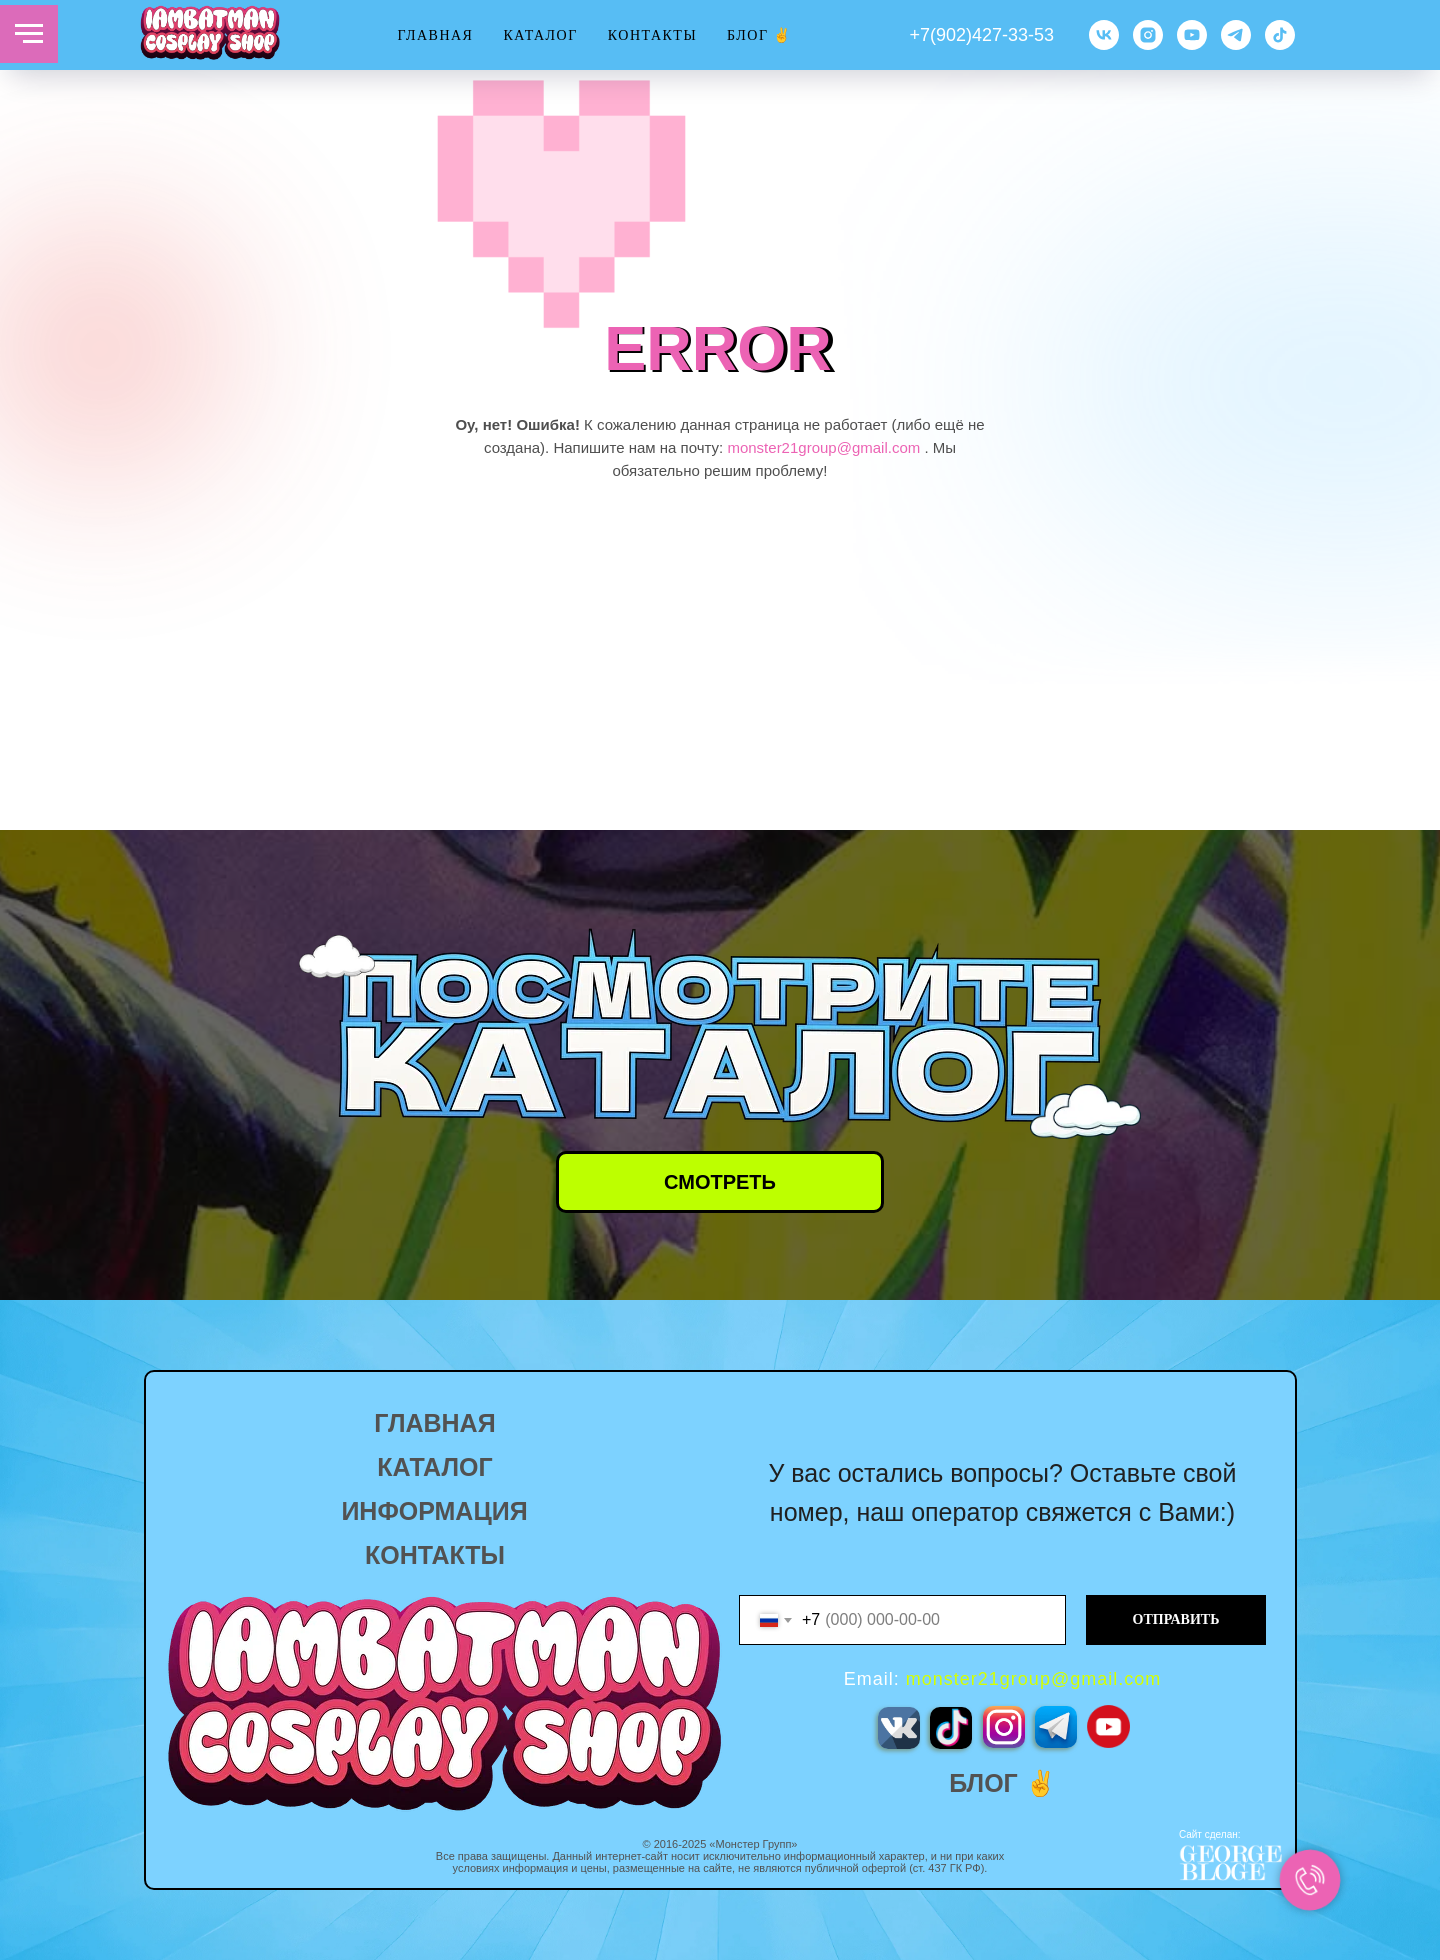 The image size is (1440, 1960). Describe the element at coordinates (29, 34) in the screenshot. I see `[Навигационное меню]` at that location.